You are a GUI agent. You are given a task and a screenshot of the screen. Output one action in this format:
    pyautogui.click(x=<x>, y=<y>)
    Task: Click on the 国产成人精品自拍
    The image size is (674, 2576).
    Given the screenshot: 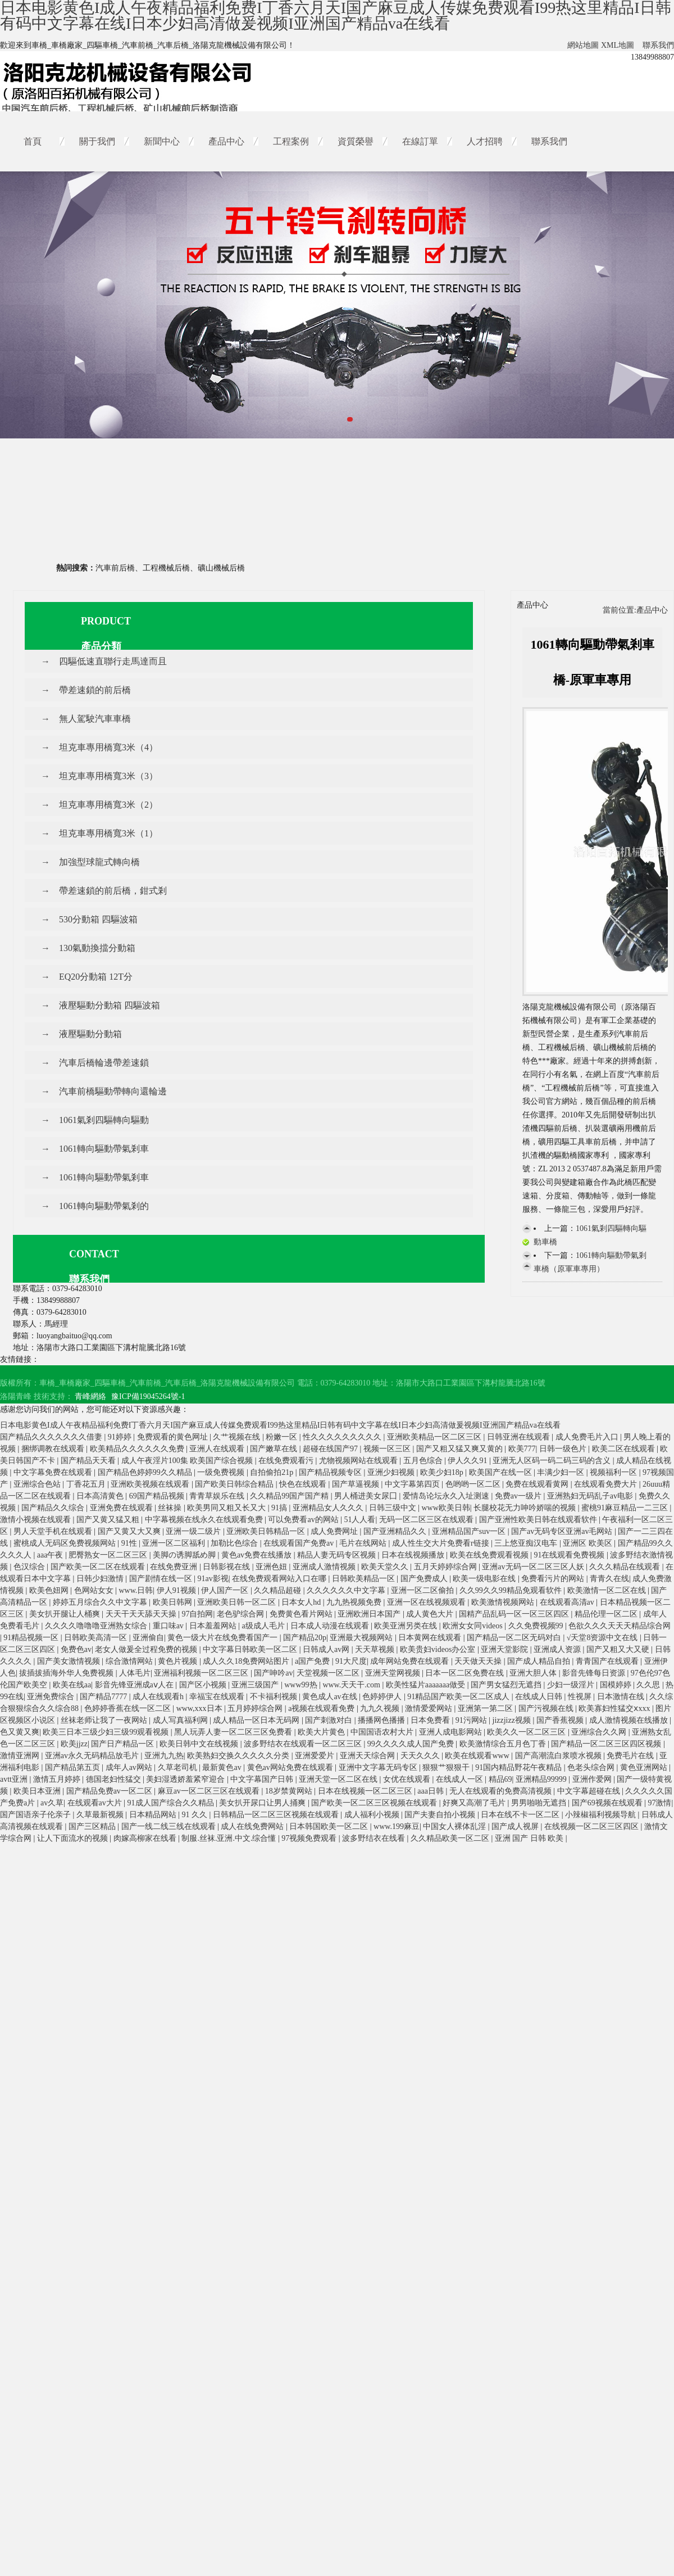 What is the action you would take?
    pyautogui.click(x=539, y=1661)
    